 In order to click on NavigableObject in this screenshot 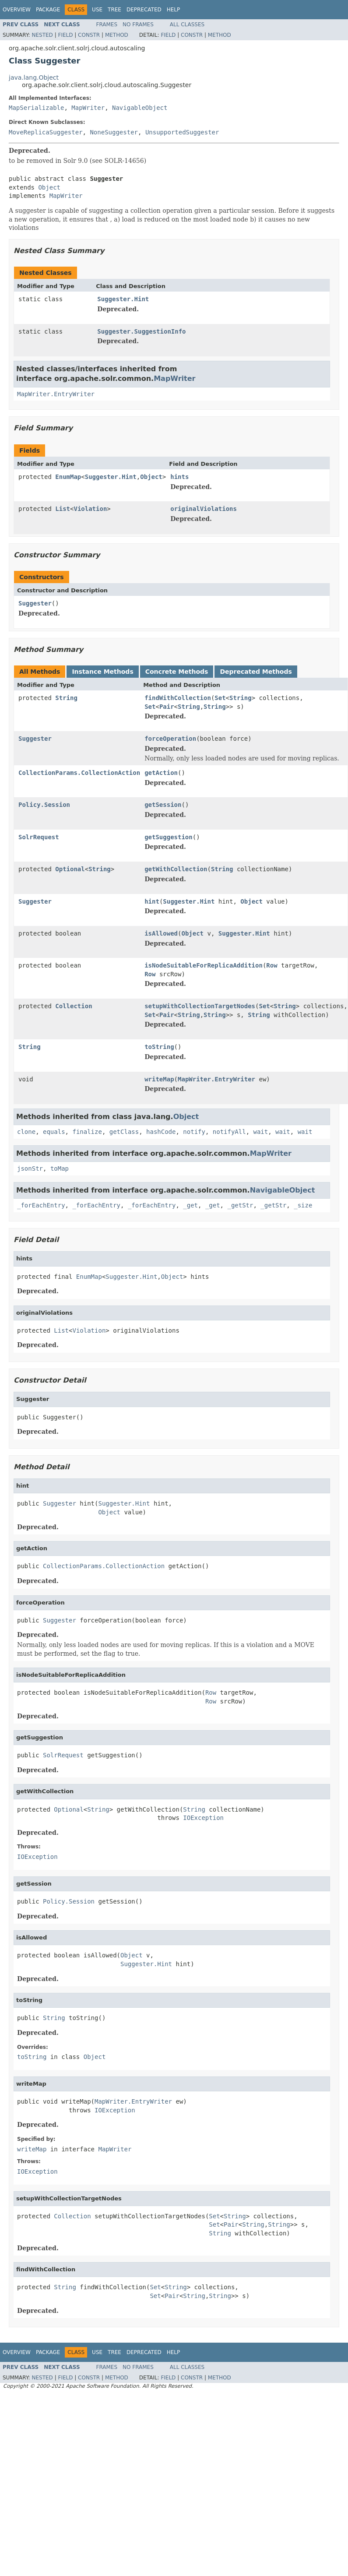, I will do `click(139, 107)`.